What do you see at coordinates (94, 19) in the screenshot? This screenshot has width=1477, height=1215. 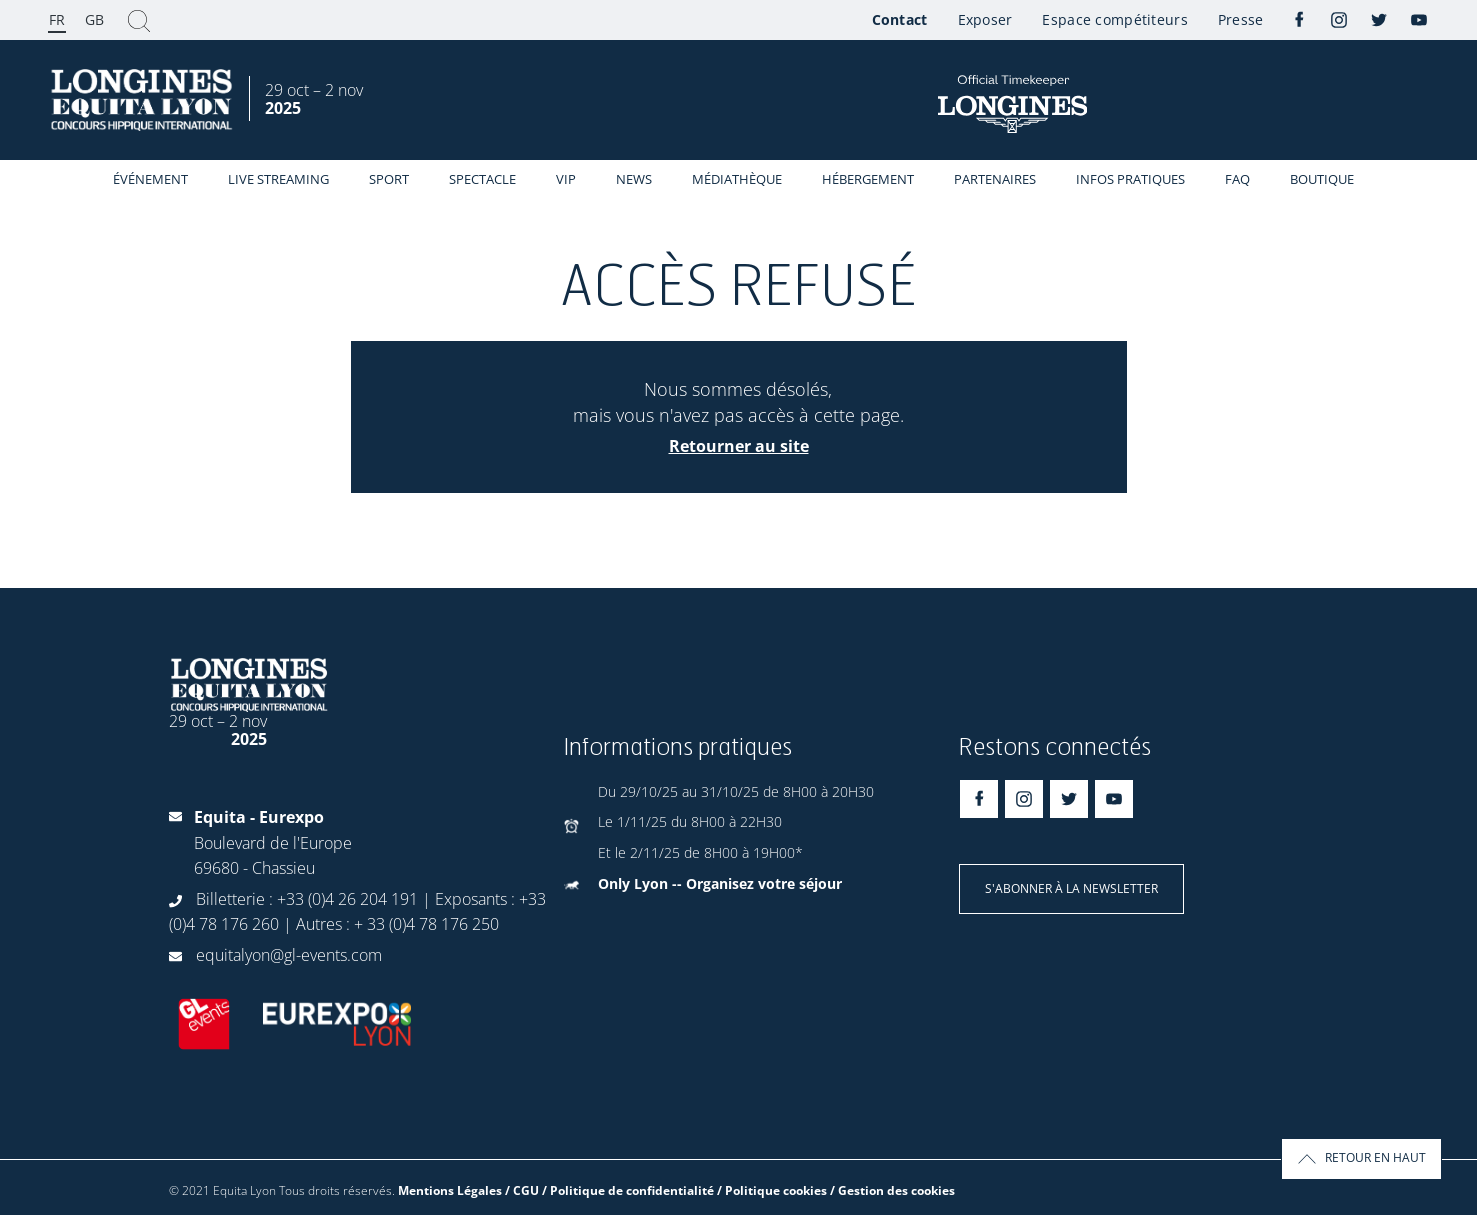 I see `GB` at bounding box center [94, 19].